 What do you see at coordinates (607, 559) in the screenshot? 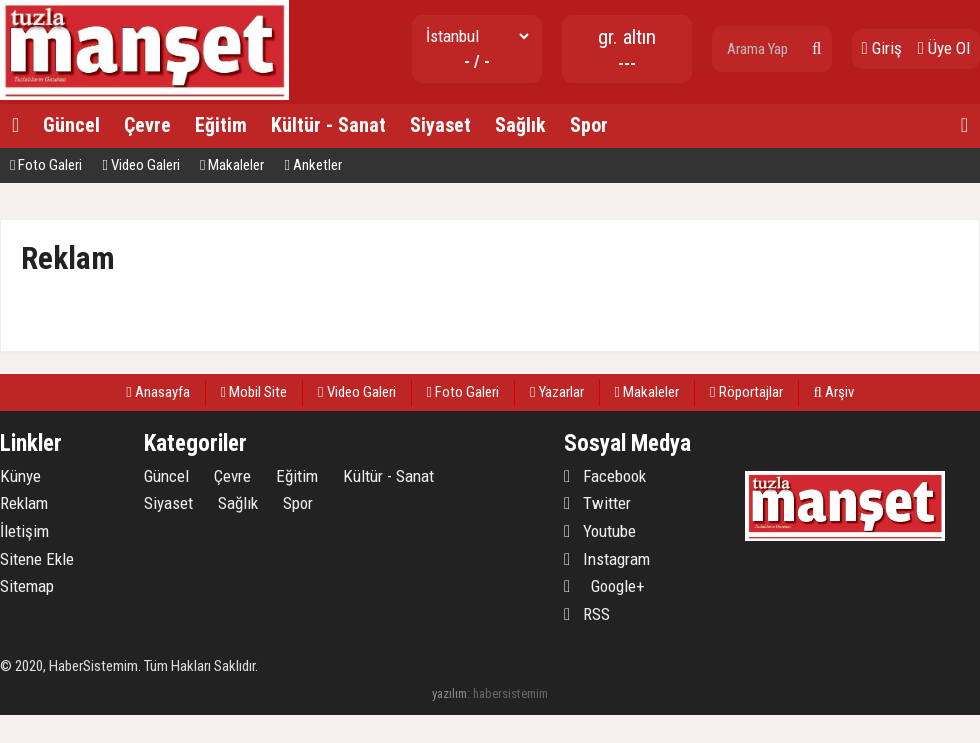
I see `Instagram` at bounding box center [607, 559].